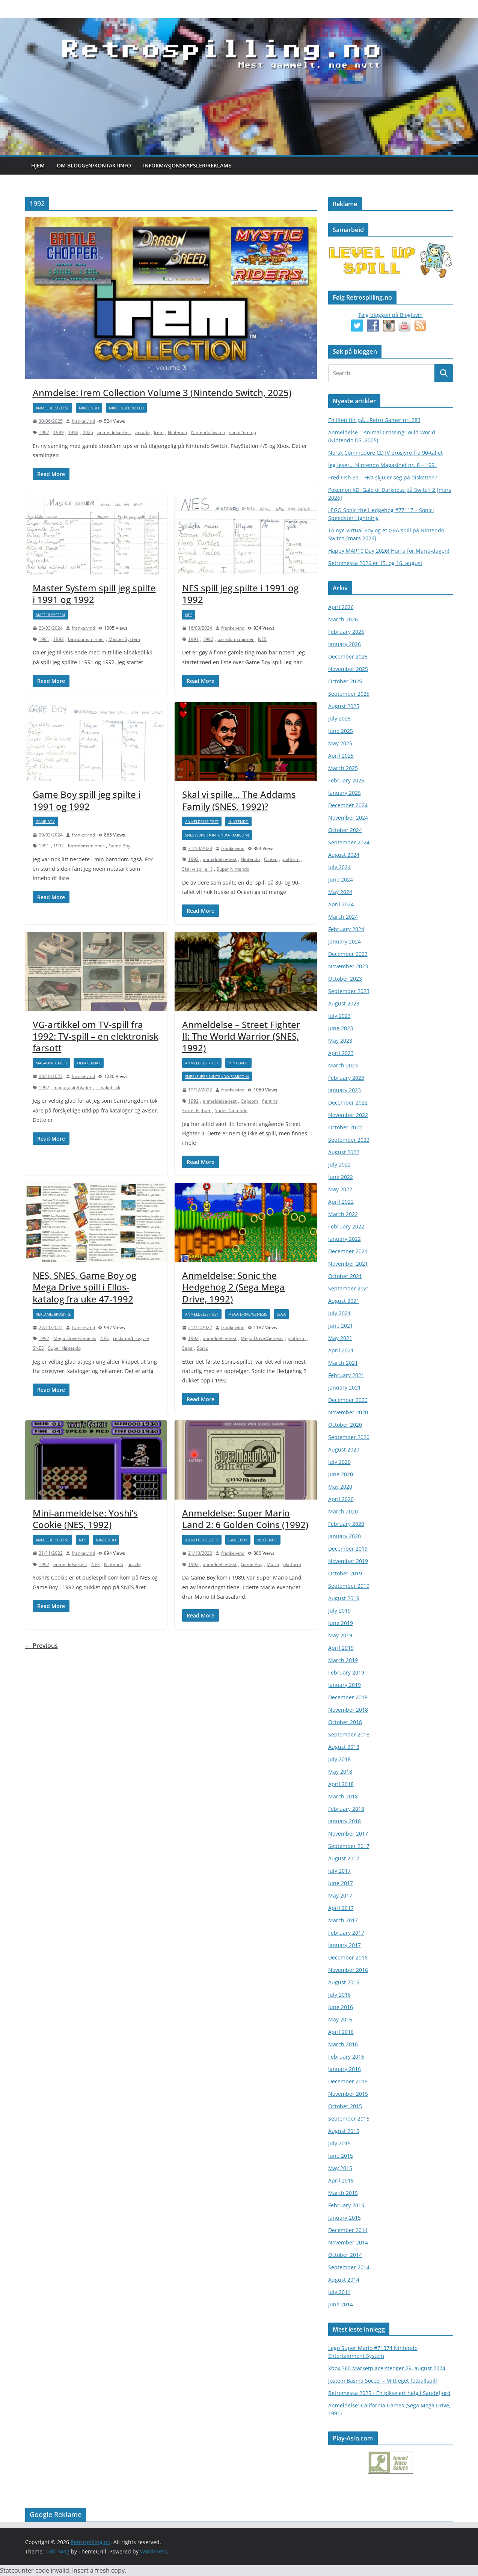 The image size is (478, 2576). What do you see at coordinates (348, 1114) in the screenshot?
I see `November 2022` at bounding box center [348, 1114].